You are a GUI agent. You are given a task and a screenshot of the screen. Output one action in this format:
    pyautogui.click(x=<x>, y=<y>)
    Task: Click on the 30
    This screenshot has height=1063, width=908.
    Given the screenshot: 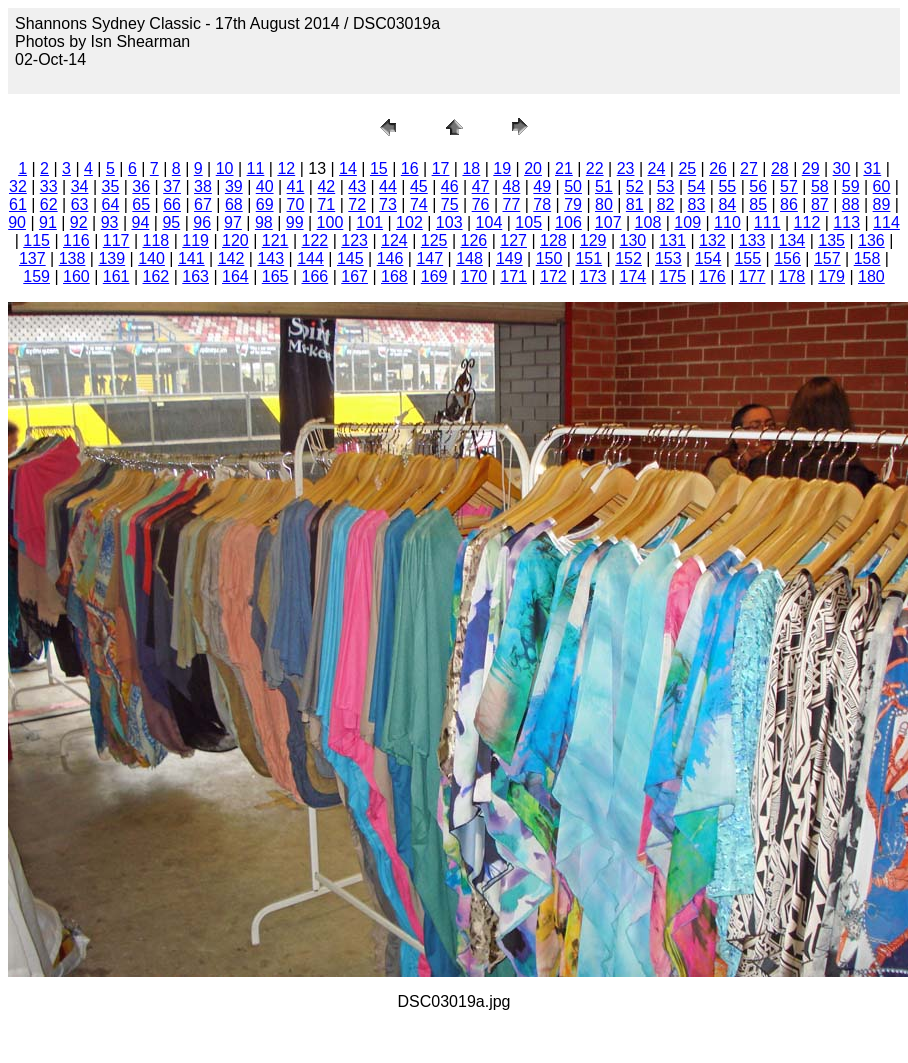 What is the action you would take?
    pyautogui.click(x=842, y=168)
    